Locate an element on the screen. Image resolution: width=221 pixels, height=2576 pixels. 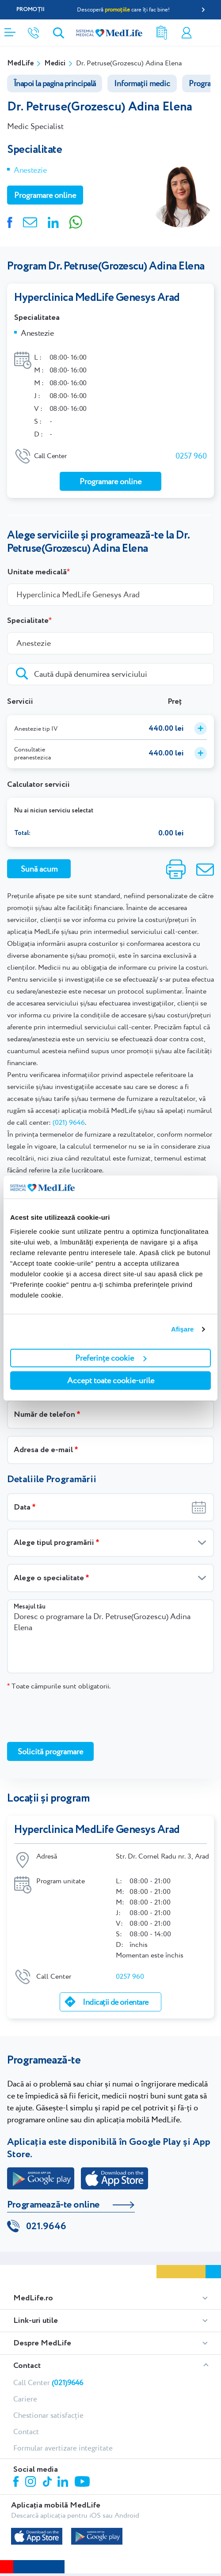
Informații medic is located at coordinates (142, 83).